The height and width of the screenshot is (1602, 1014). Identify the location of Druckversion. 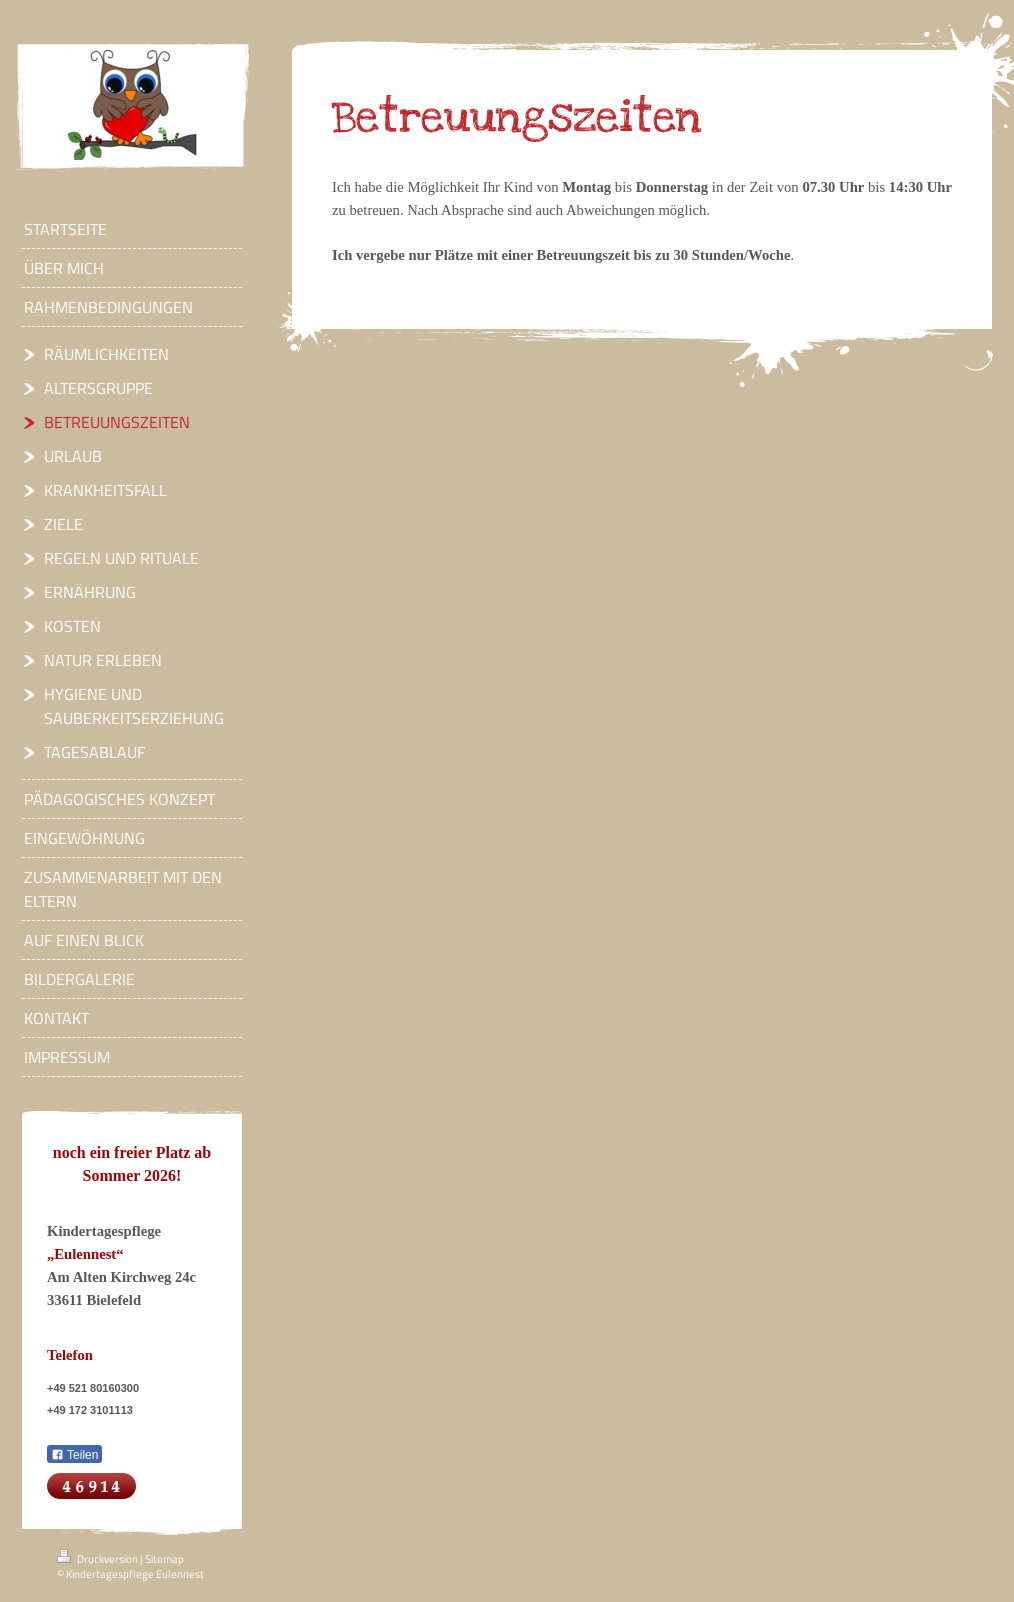
(98, 1559).